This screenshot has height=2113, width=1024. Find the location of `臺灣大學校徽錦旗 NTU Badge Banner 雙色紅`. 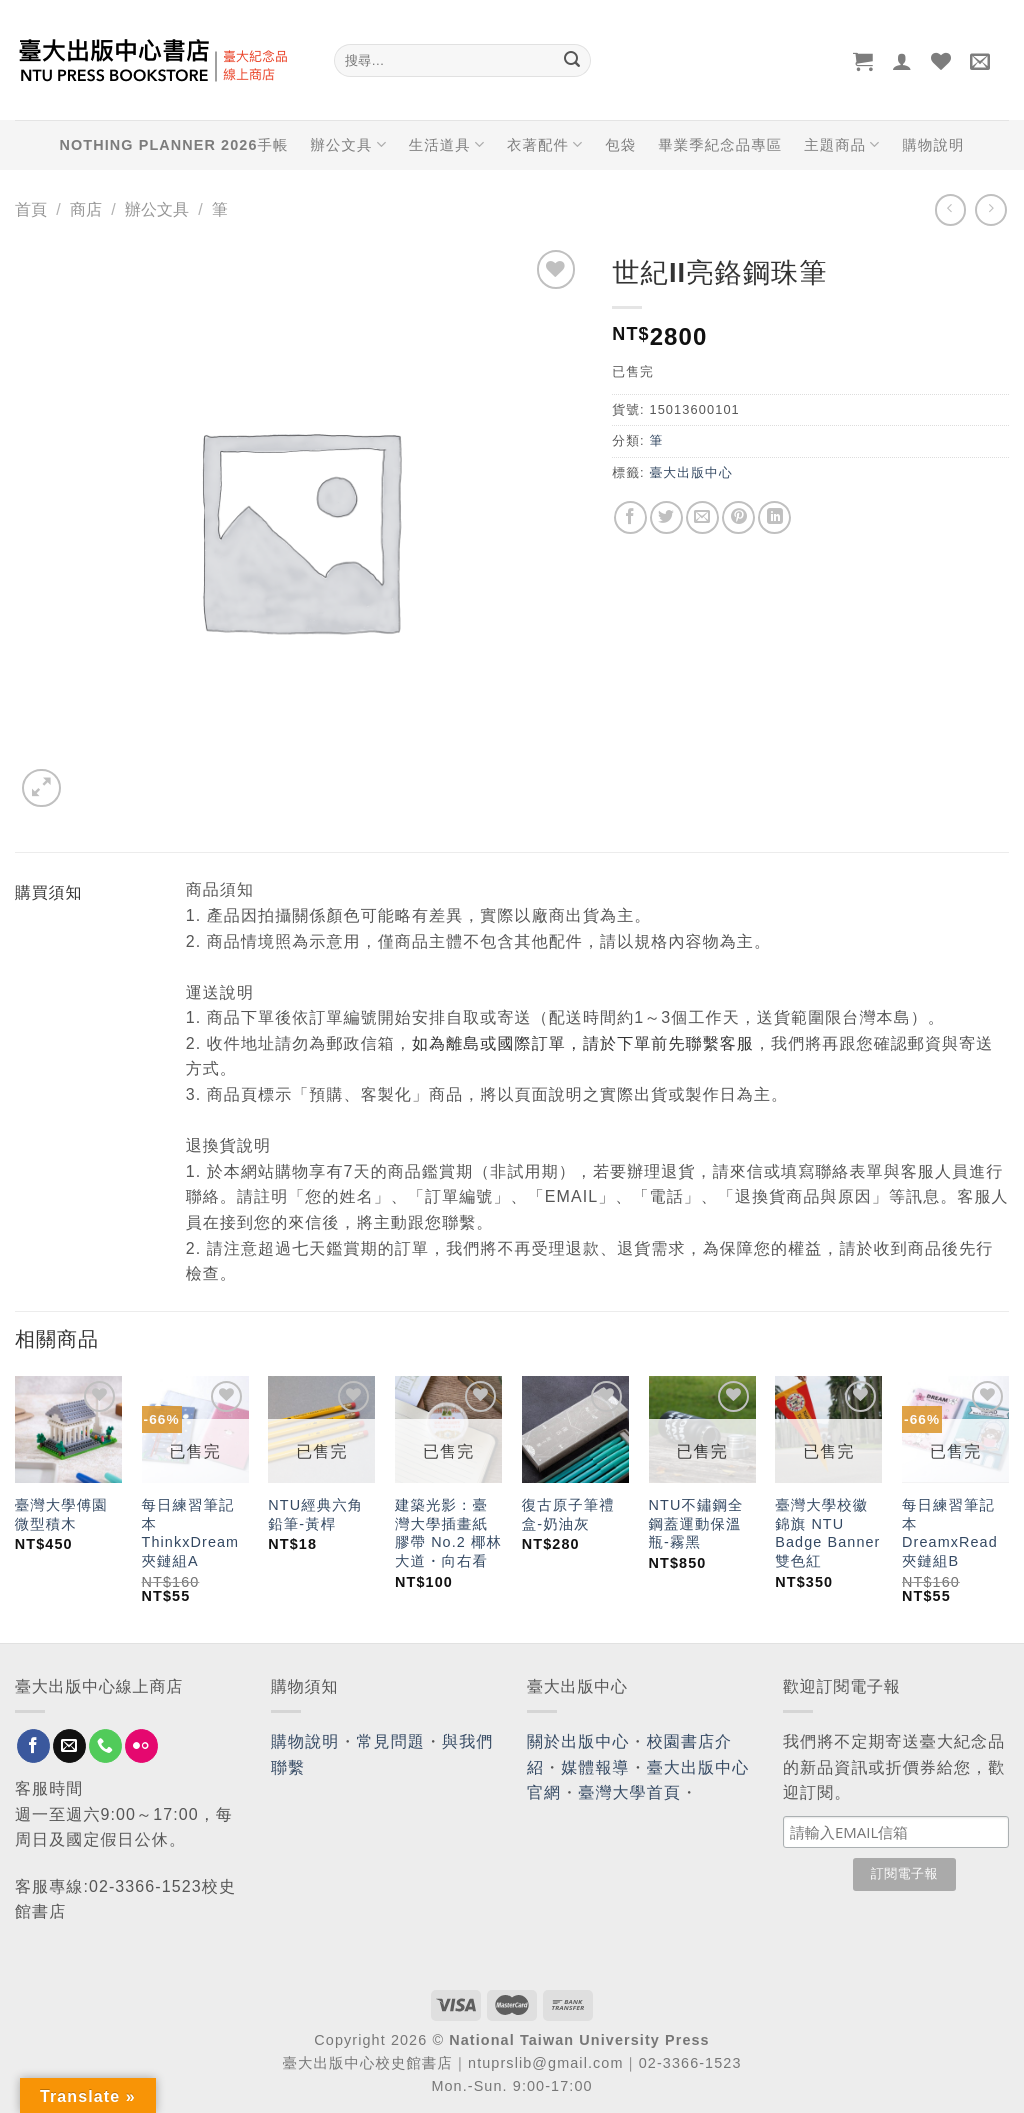

臺灣大學校徽錦旗 NTU Badge Banner 雙色紅 is located at coordinates (827, 1533).